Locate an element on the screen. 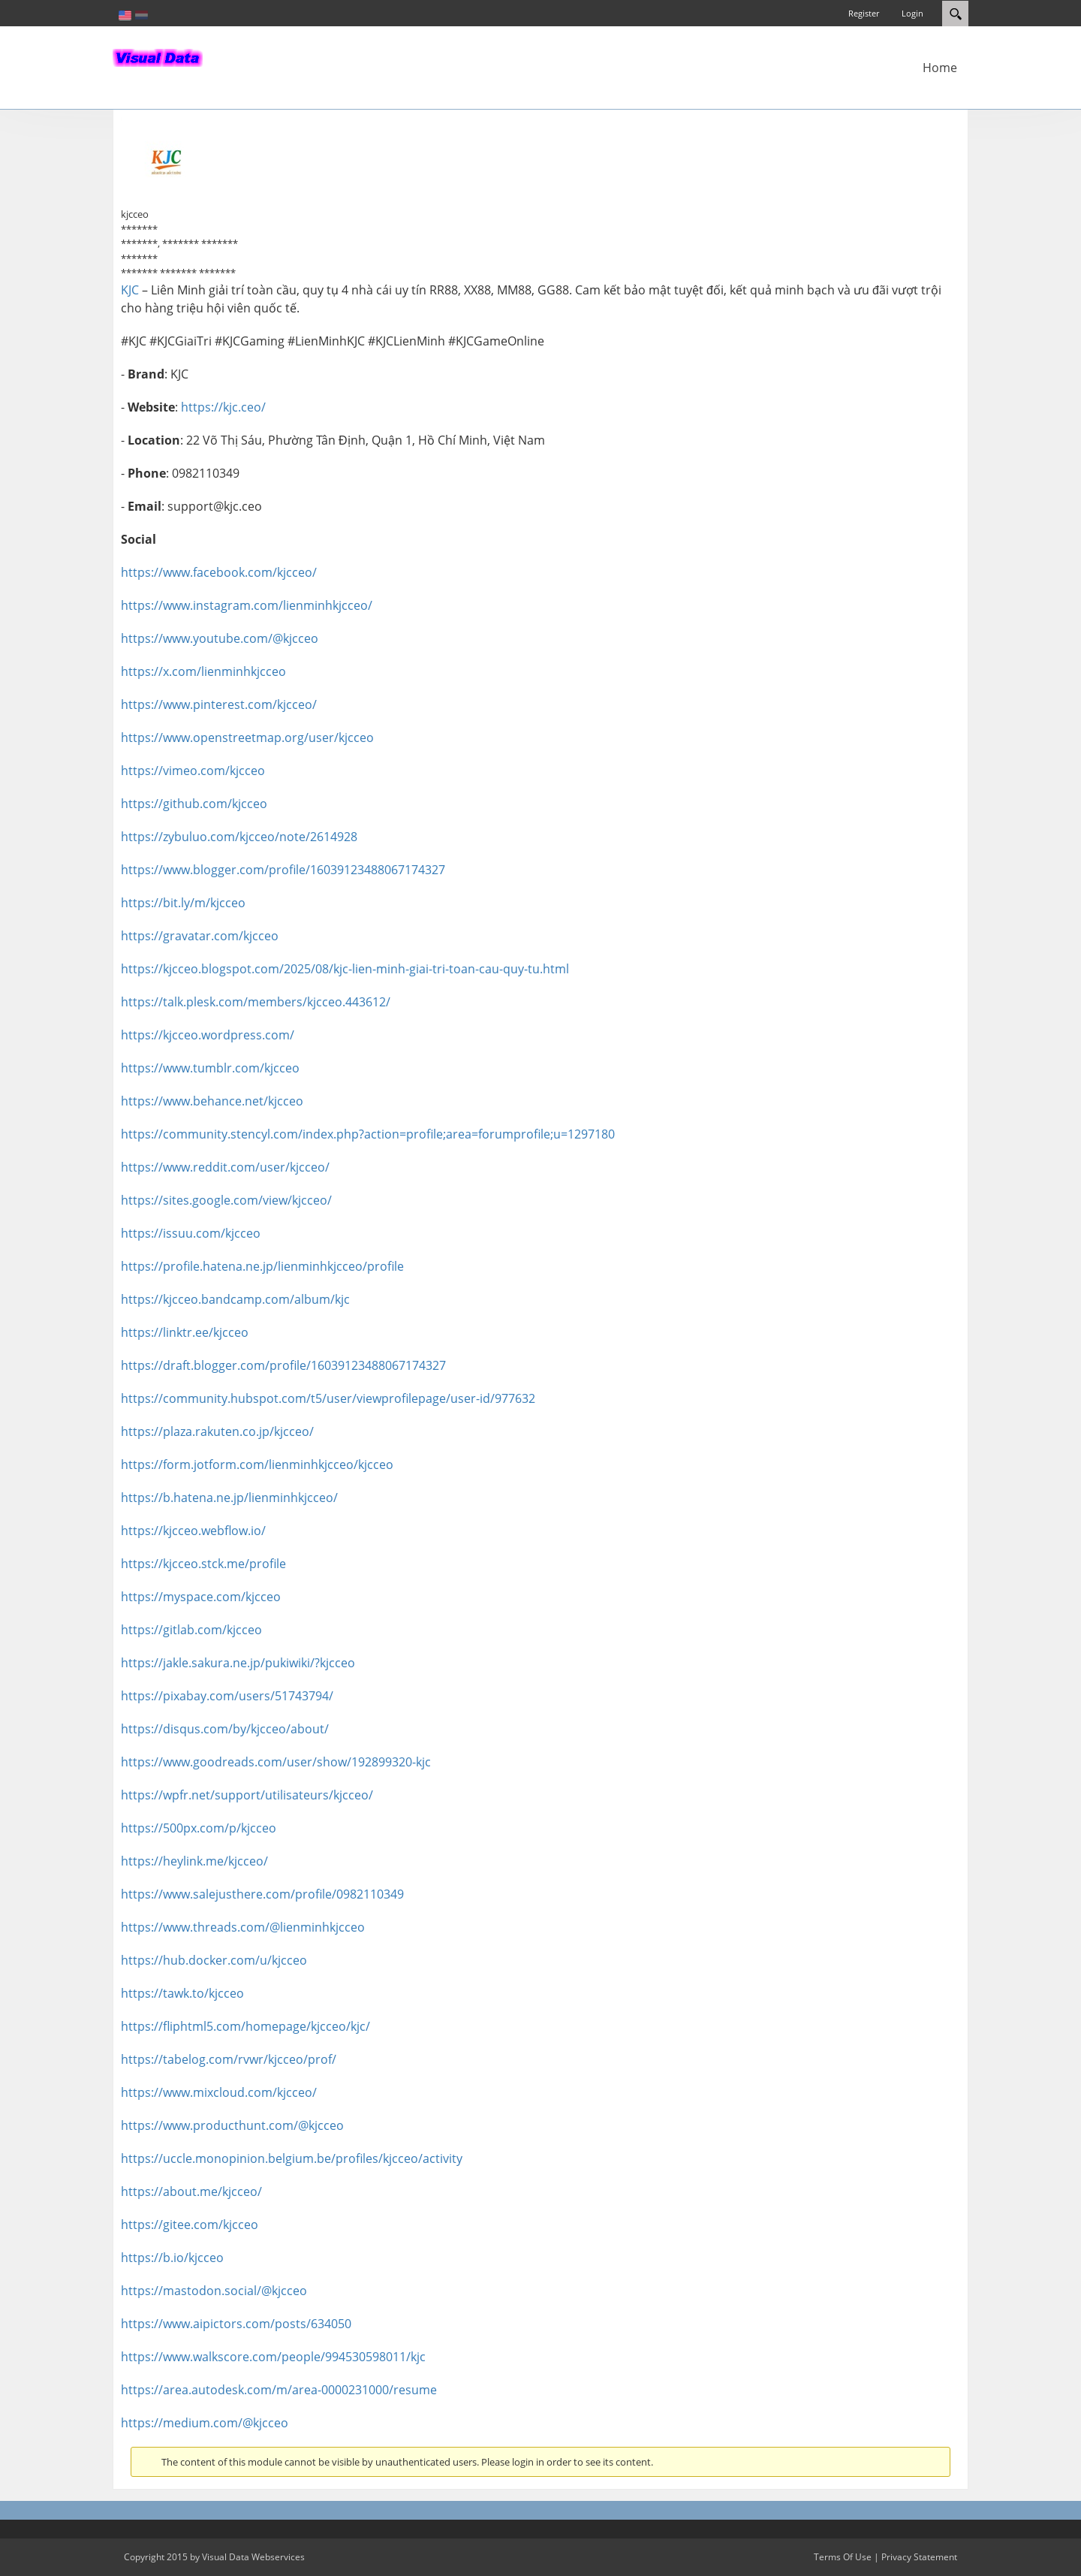 The width and height of the screenshot is (1081, 2576). https://myspace.com/kjcceo is located at coordinates (201, 1596).